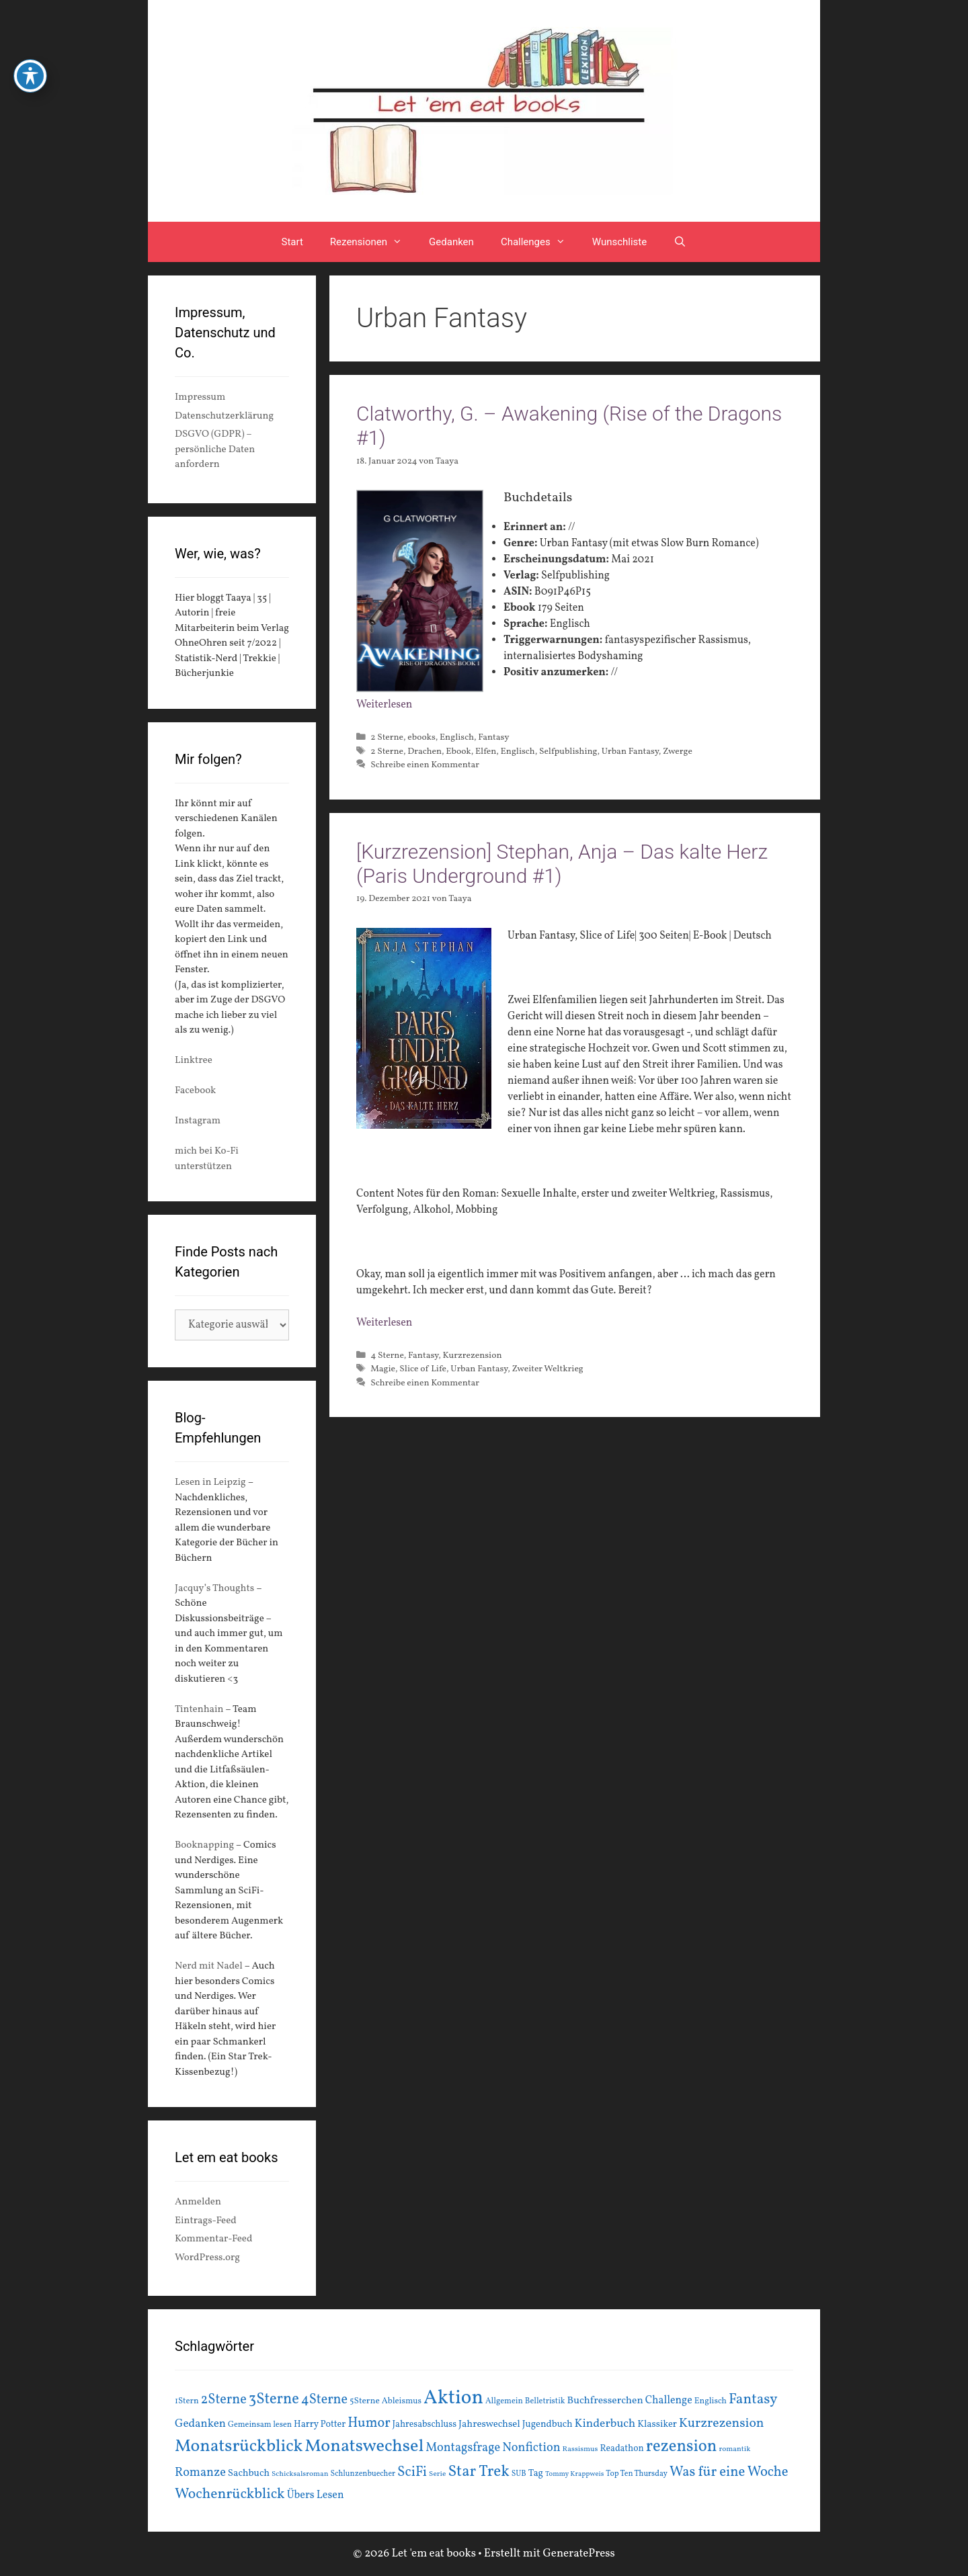 This screenshot has height=2576, width=968. Describe the element at coordinates (680, 242) in the screenshot. I see `[Suchleiste öffnen]` at that location.